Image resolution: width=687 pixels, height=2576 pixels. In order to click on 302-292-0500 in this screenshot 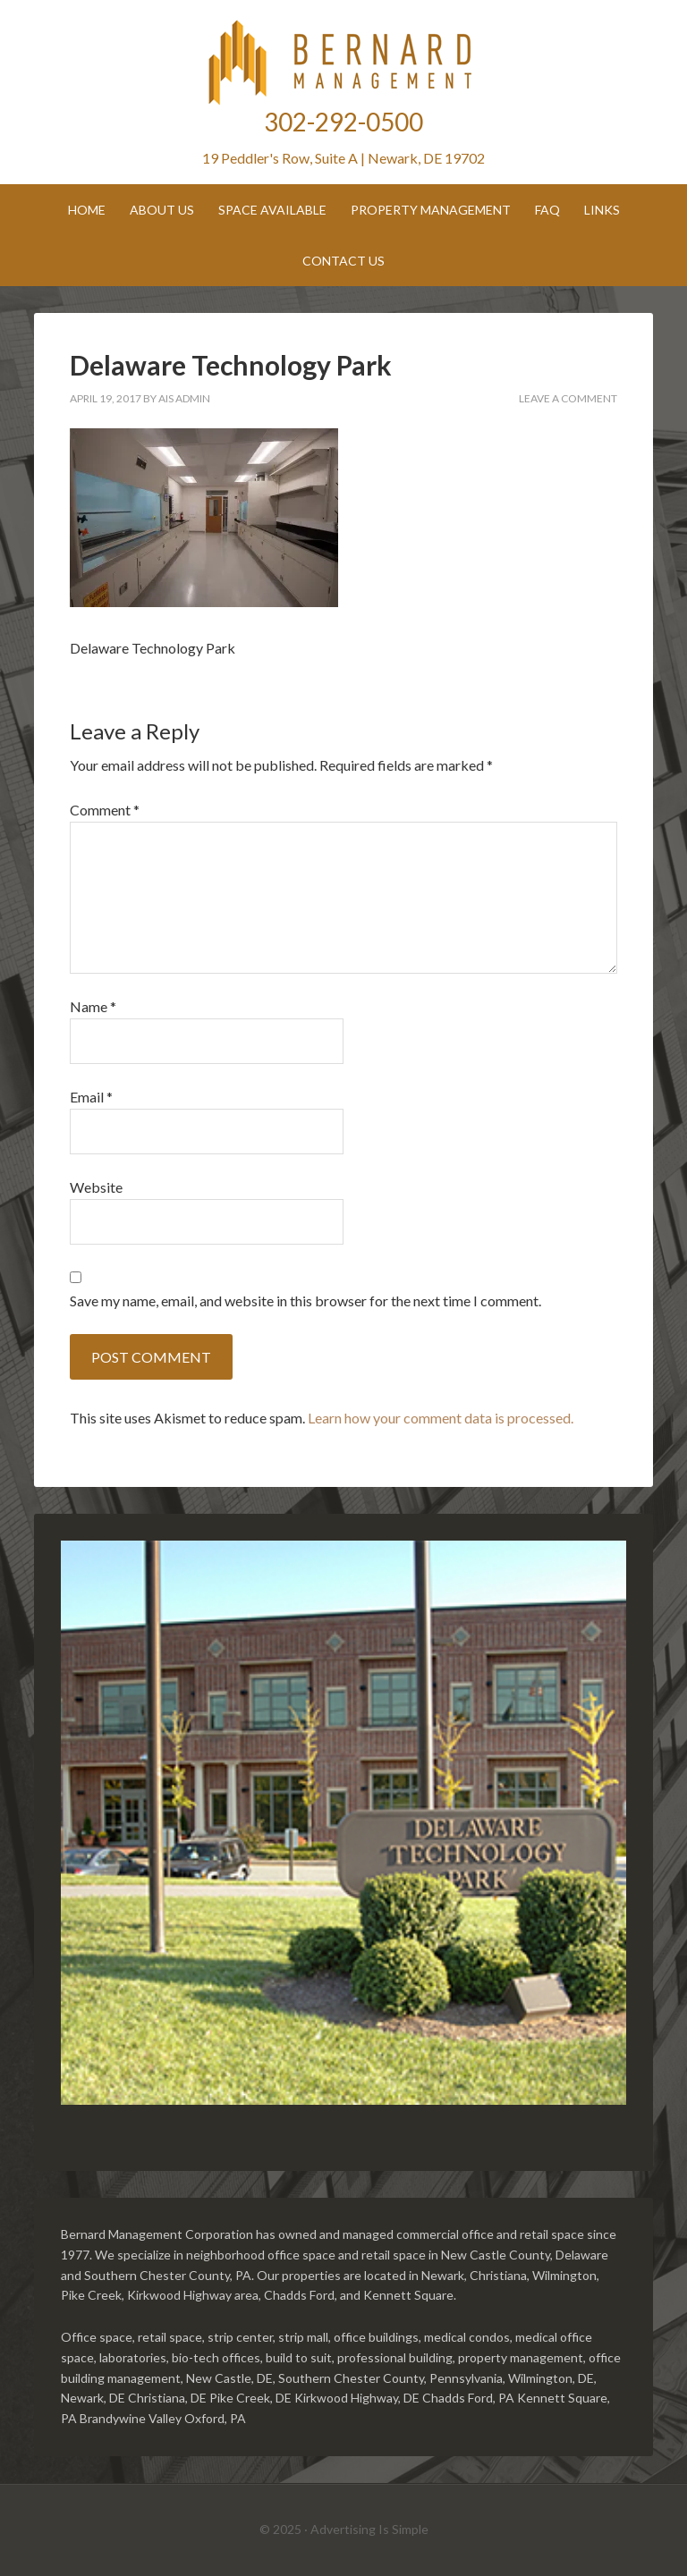, I will do `click(343, 121)`.